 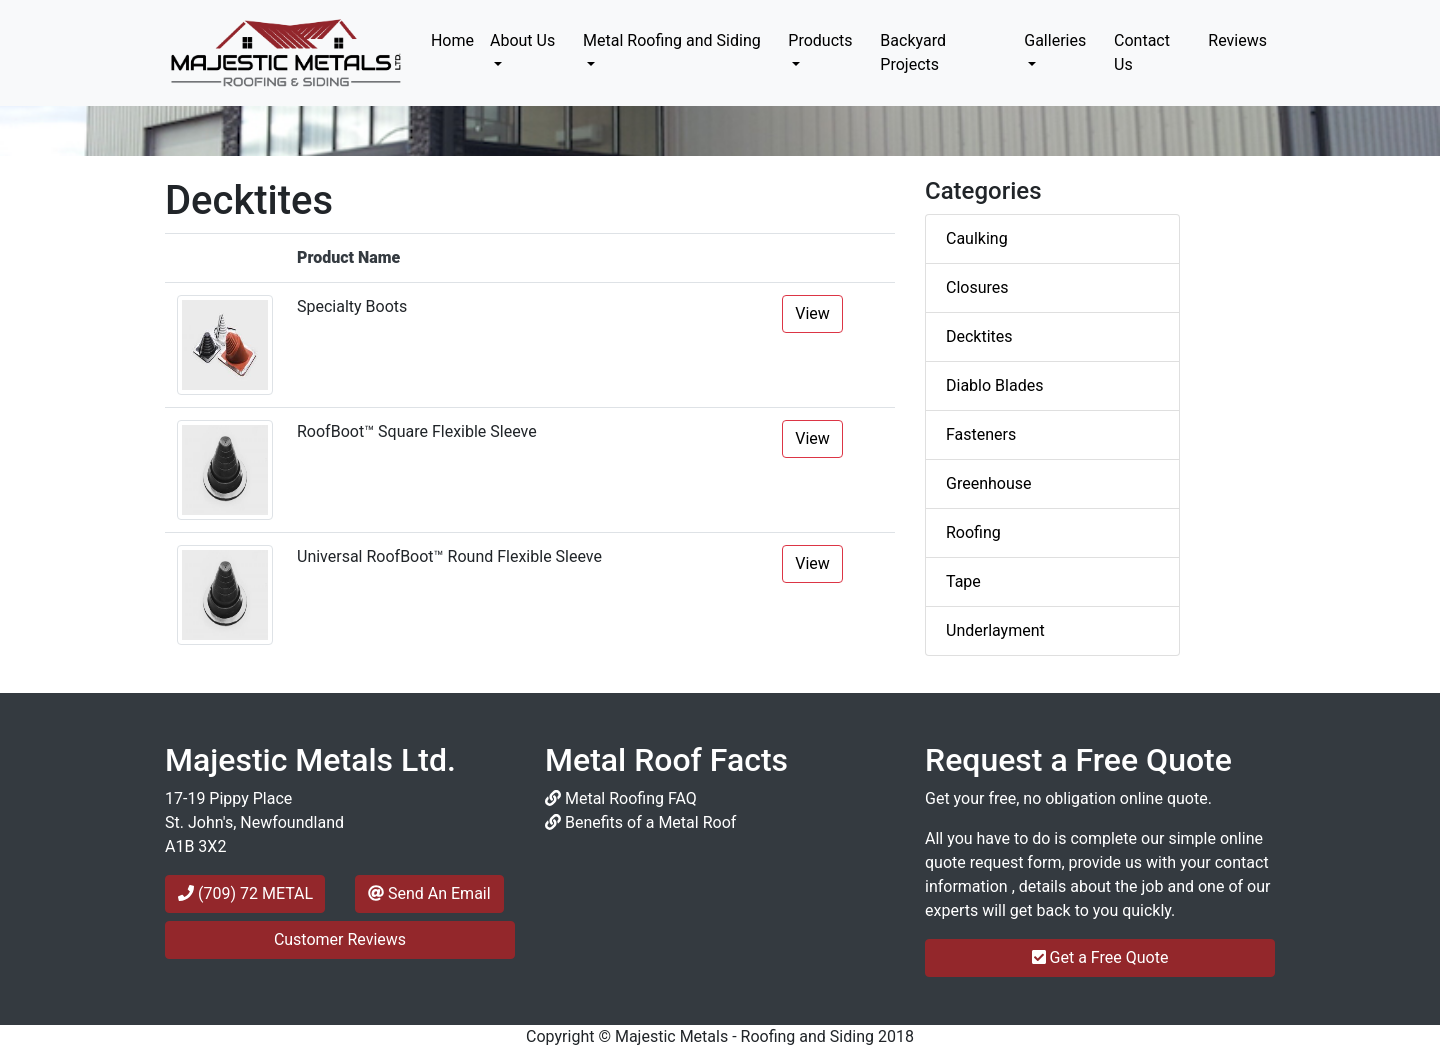 I want to click on Greenhouse, so click(x=988, y=483).